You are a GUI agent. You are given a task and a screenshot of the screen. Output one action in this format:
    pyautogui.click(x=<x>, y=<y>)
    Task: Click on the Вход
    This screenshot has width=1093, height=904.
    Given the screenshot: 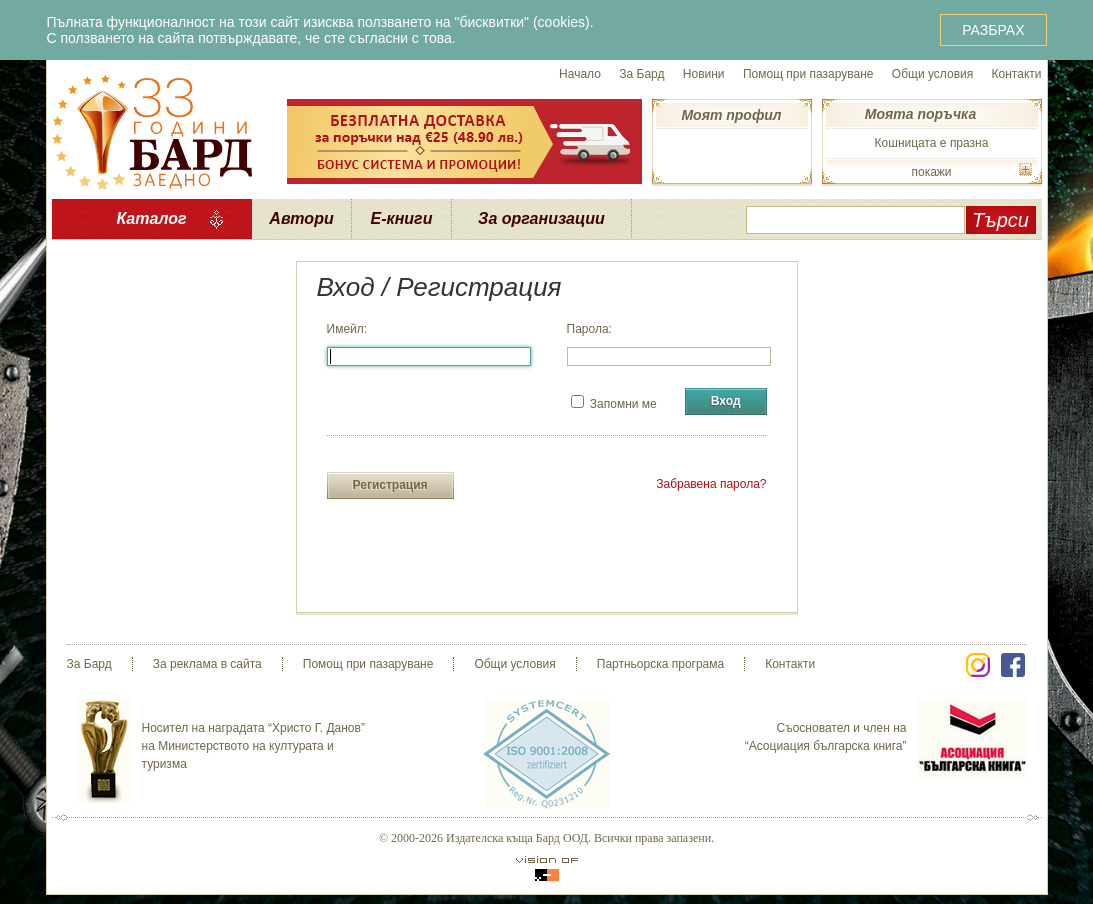 What is the action you would take?
    pyautogui.click(x=726, y=401)
    